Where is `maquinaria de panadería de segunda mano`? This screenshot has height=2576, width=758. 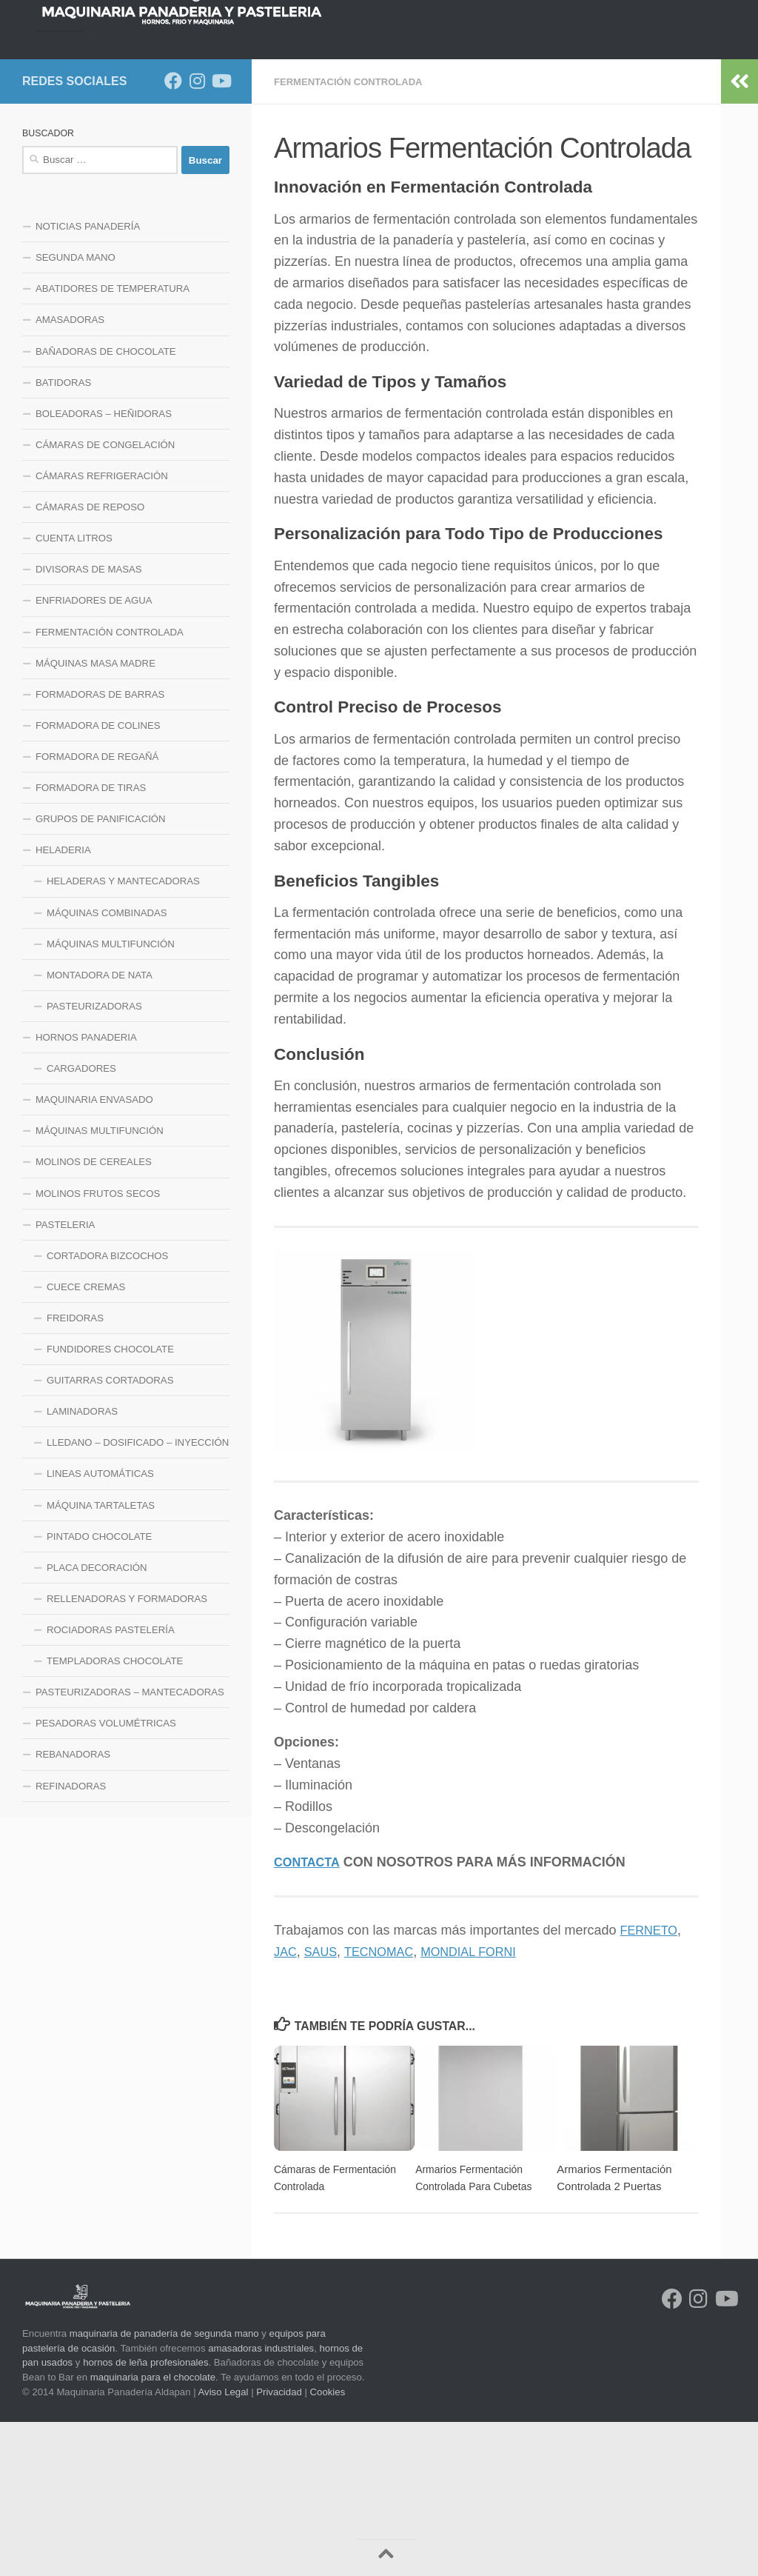
maquinaria de panadería de segunda mano is located at coordinates (164, 2487).